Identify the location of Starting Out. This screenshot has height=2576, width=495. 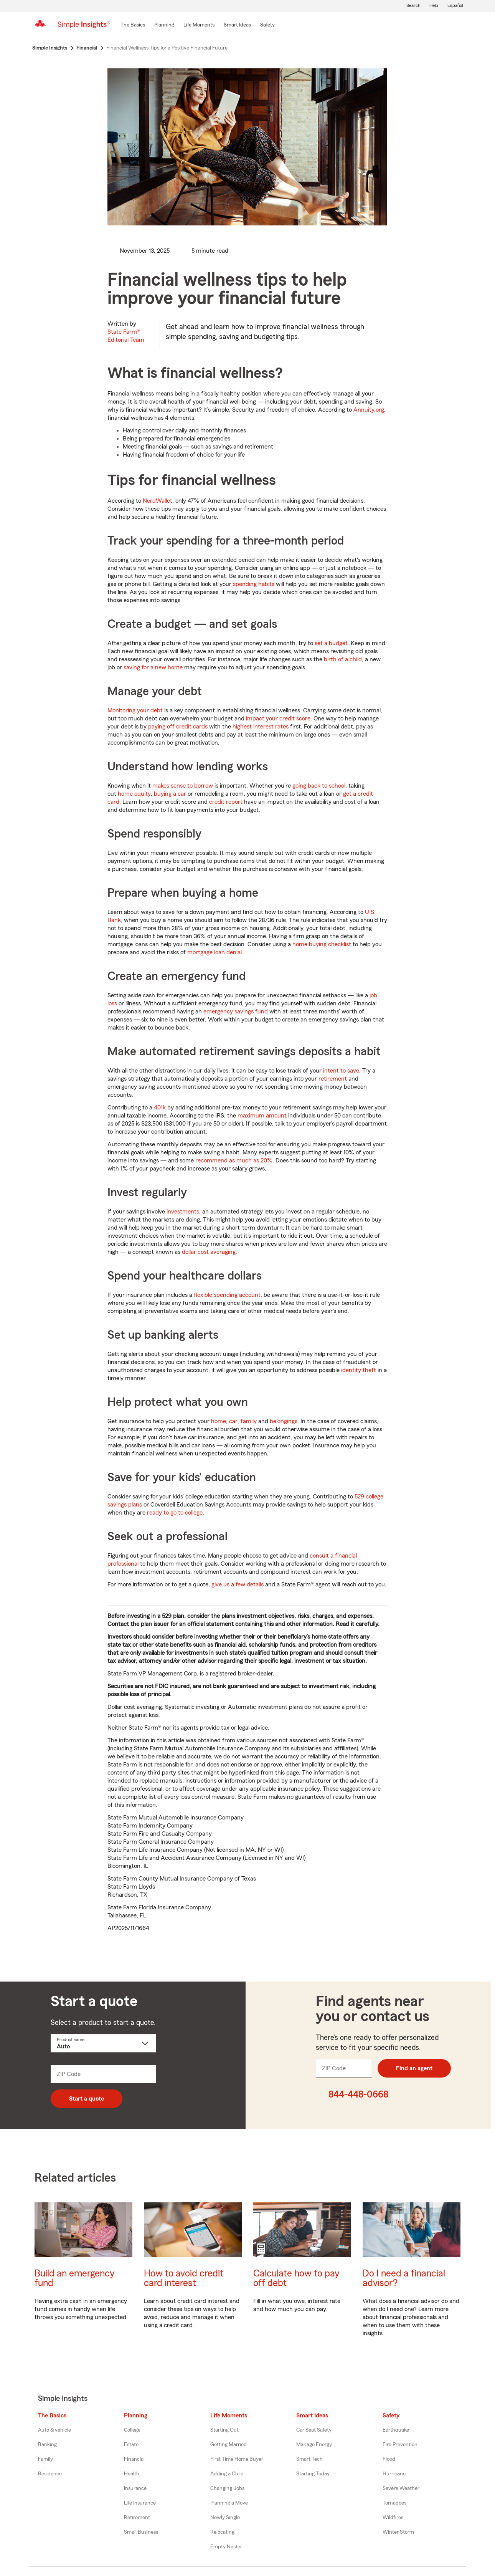
(224, 2430).